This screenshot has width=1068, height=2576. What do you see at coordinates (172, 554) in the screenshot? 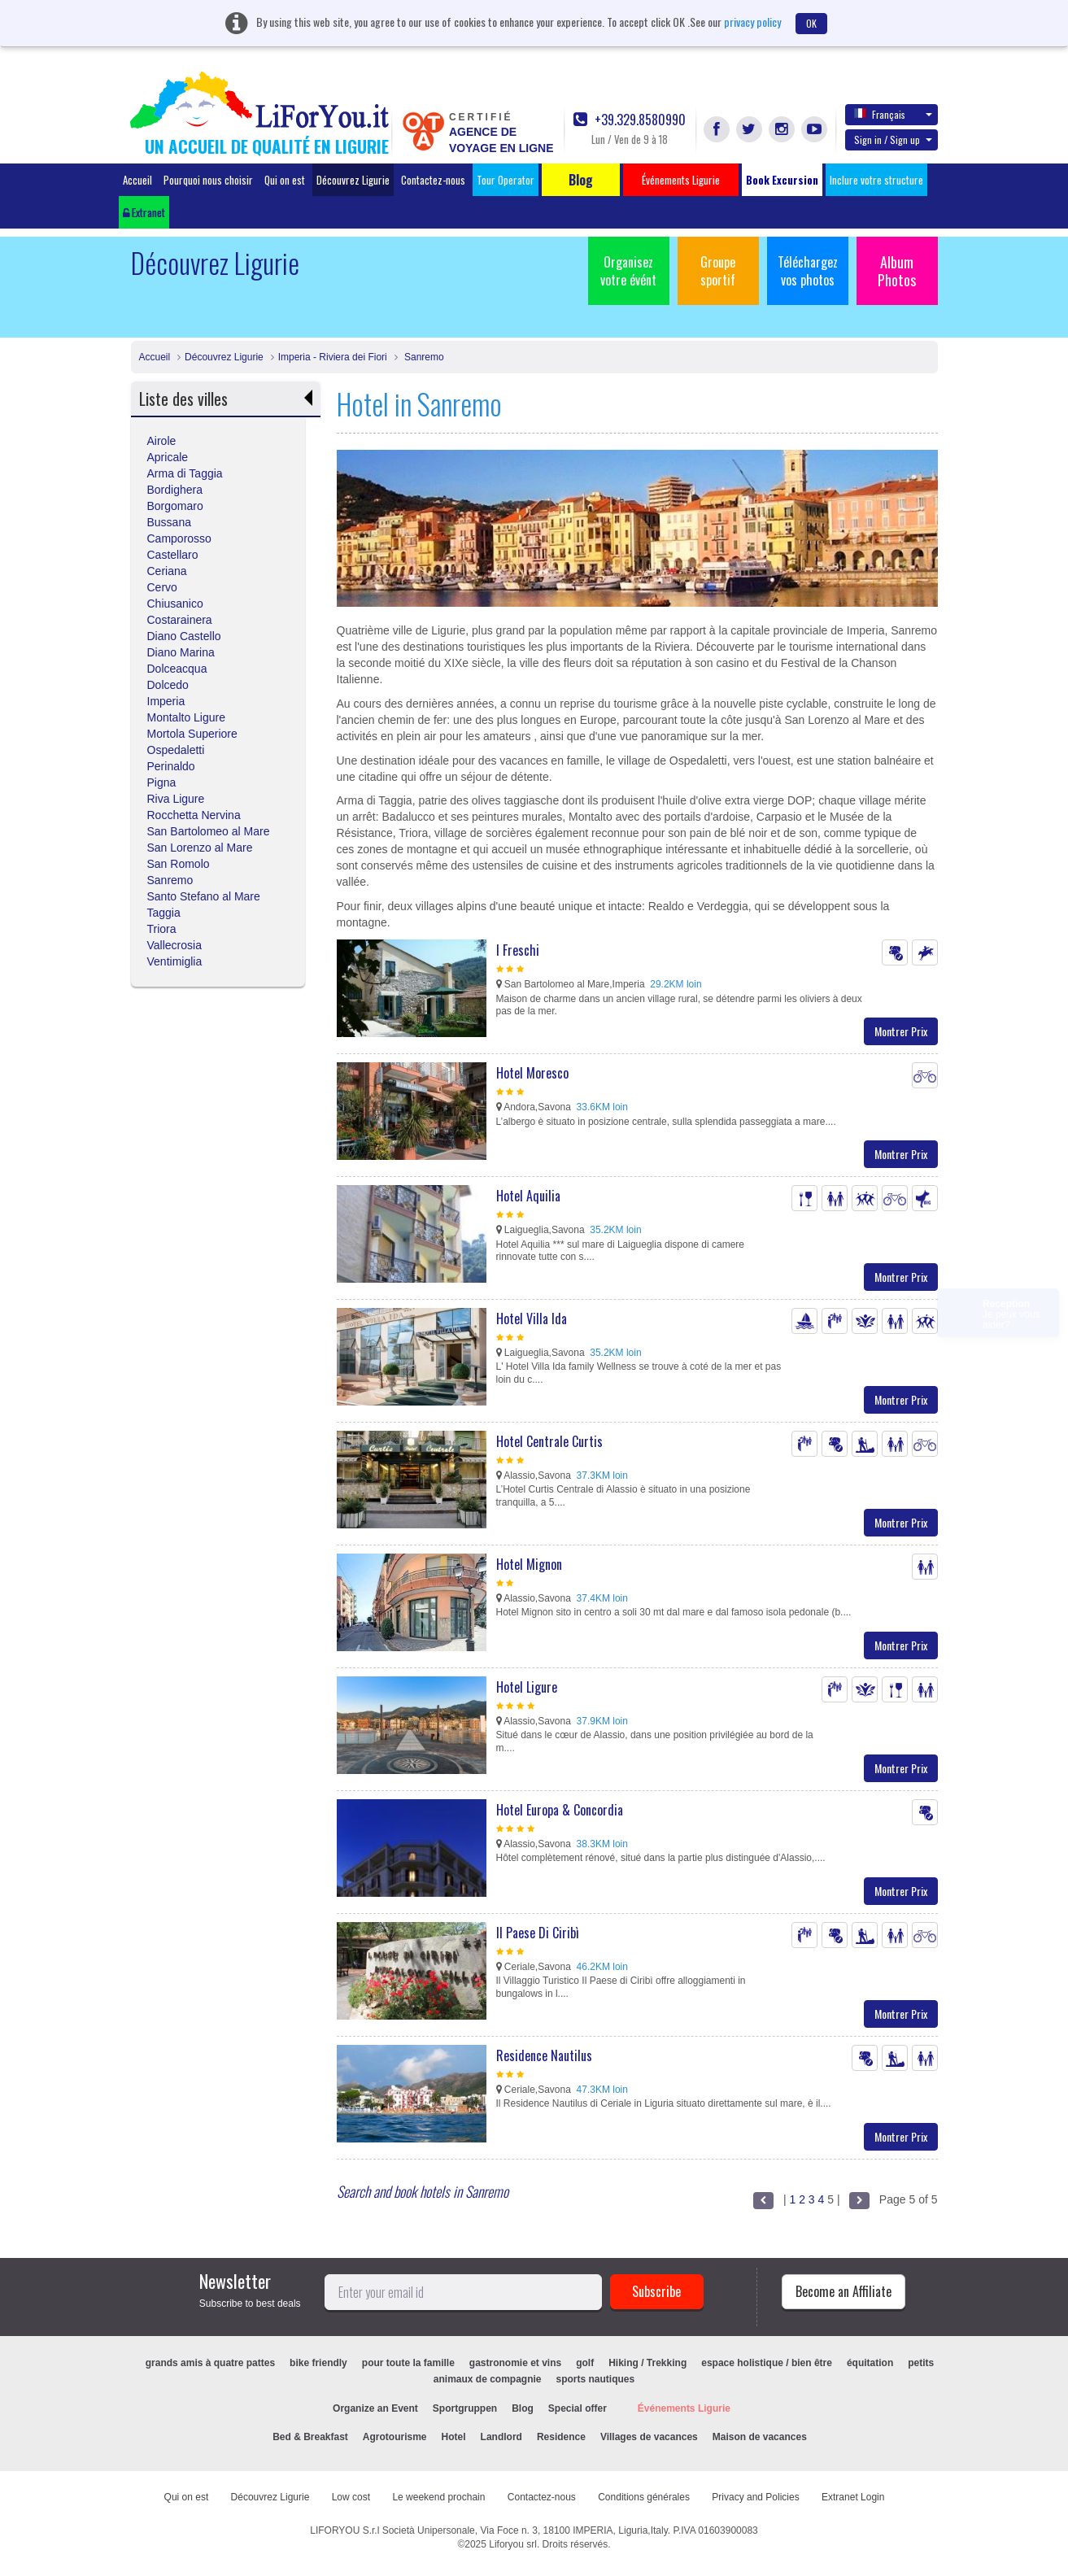
I see `Castellaro` at bounding box center [172, 554].